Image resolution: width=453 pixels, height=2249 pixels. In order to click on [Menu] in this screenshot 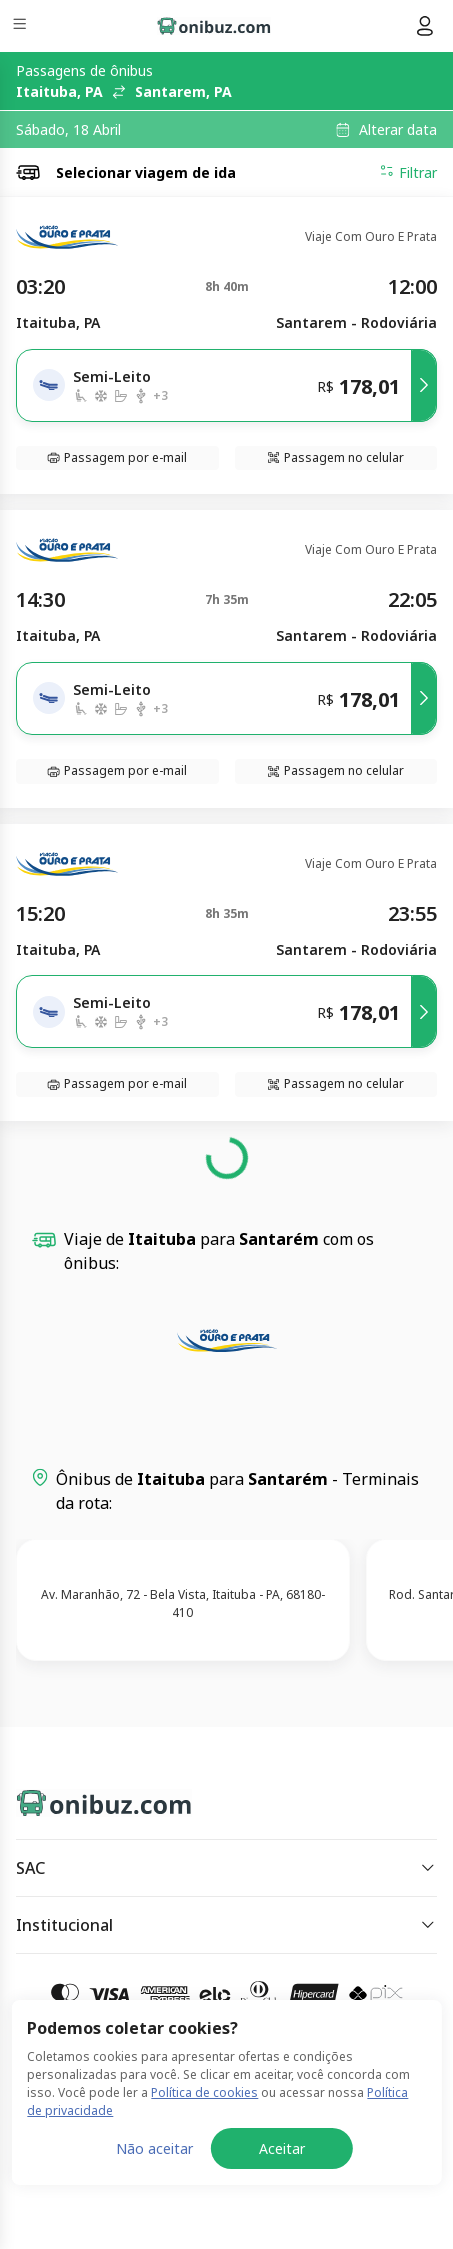, I will do `click(21, 26)`.